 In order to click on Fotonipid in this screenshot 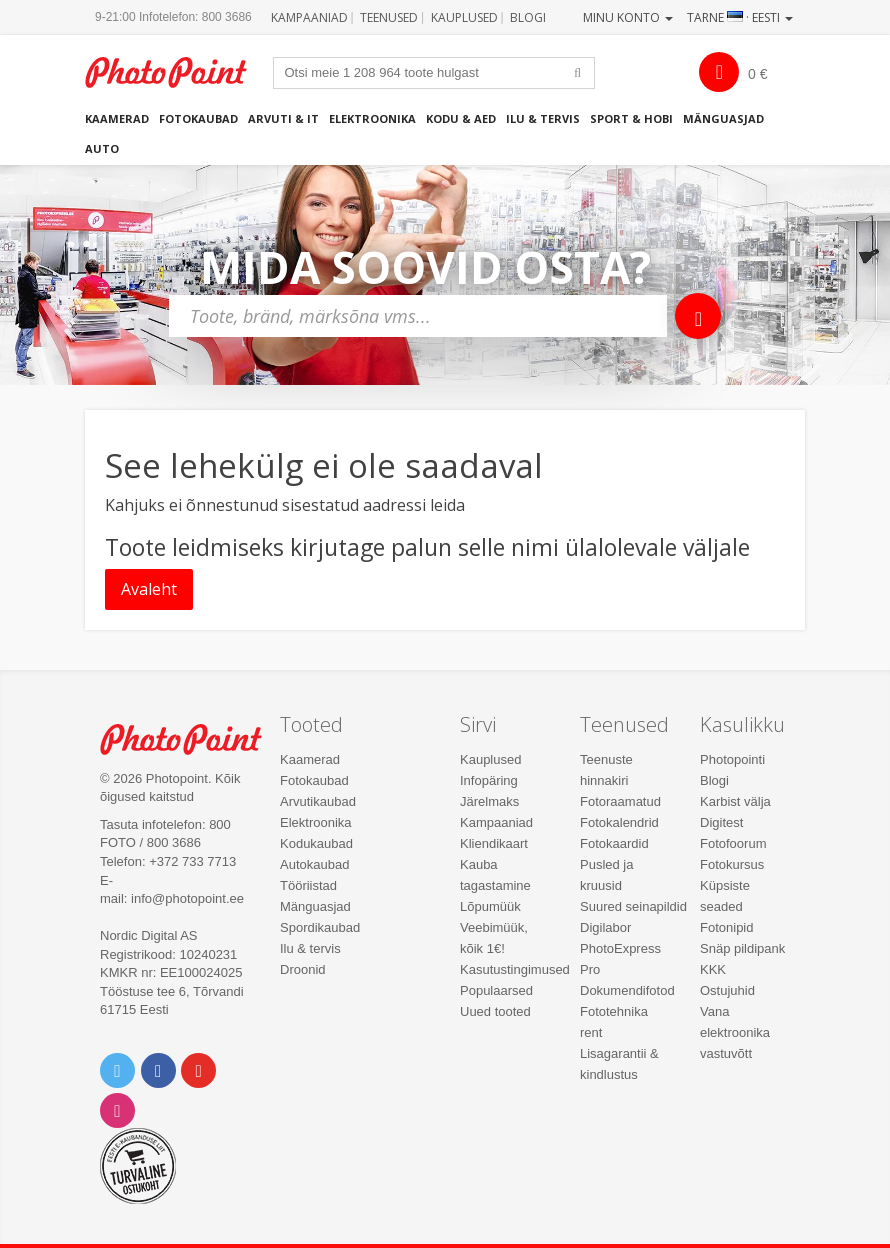, I will do `click(726, 927)`.